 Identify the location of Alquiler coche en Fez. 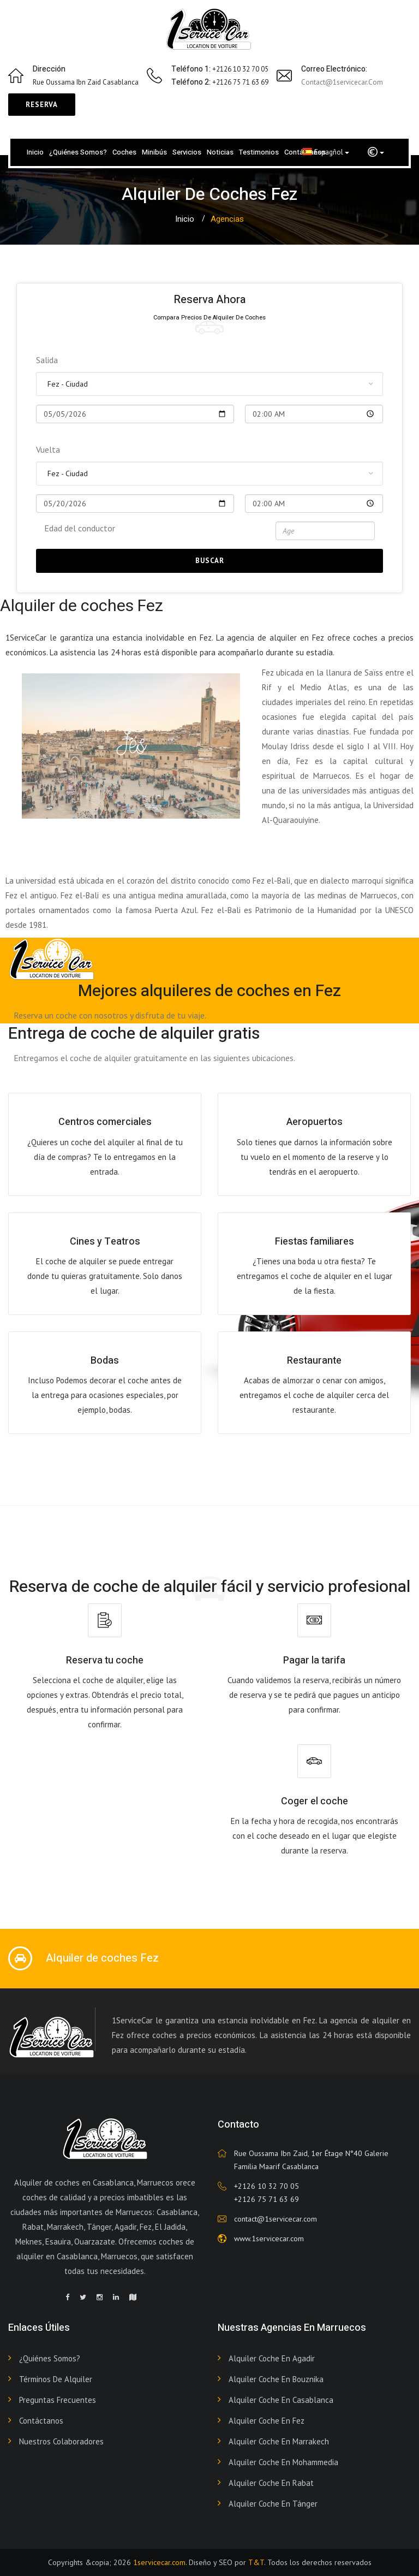
(266, 2420).